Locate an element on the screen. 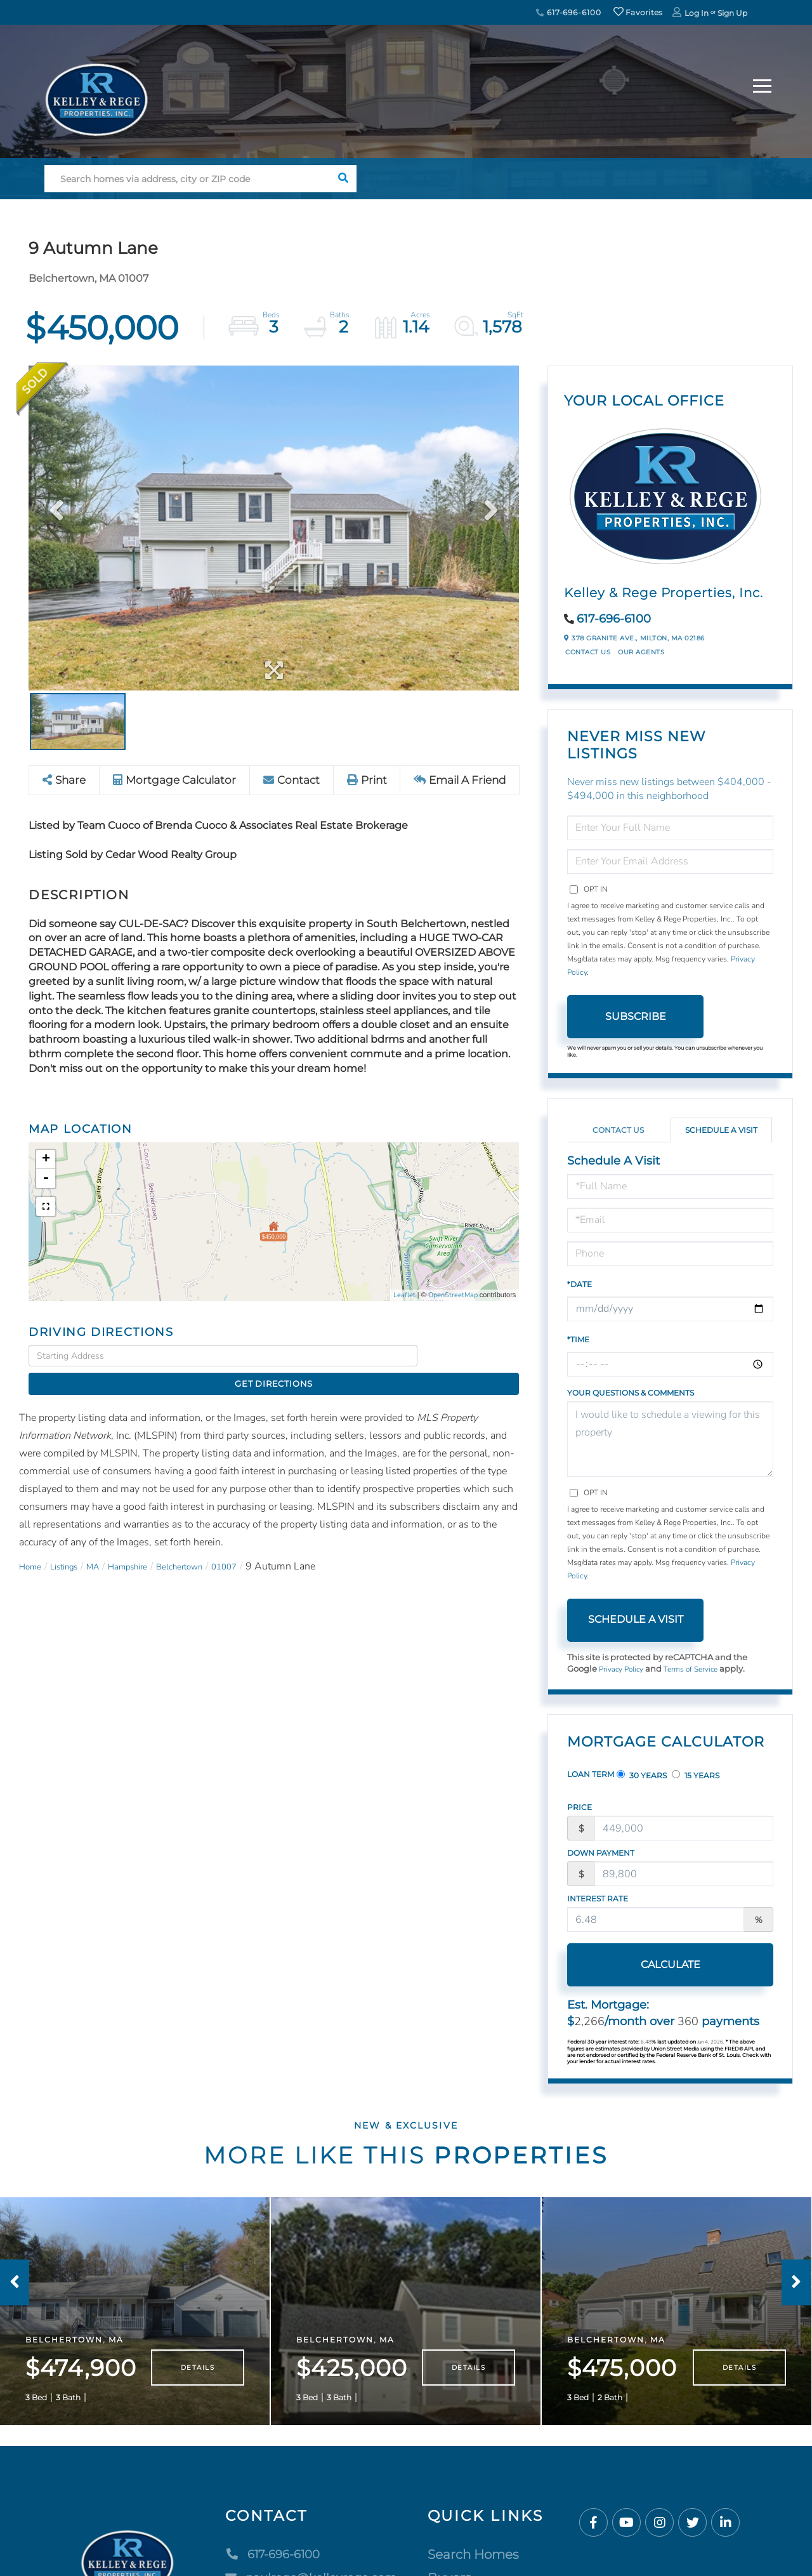  *Date is located at coordinates (579, 1284).